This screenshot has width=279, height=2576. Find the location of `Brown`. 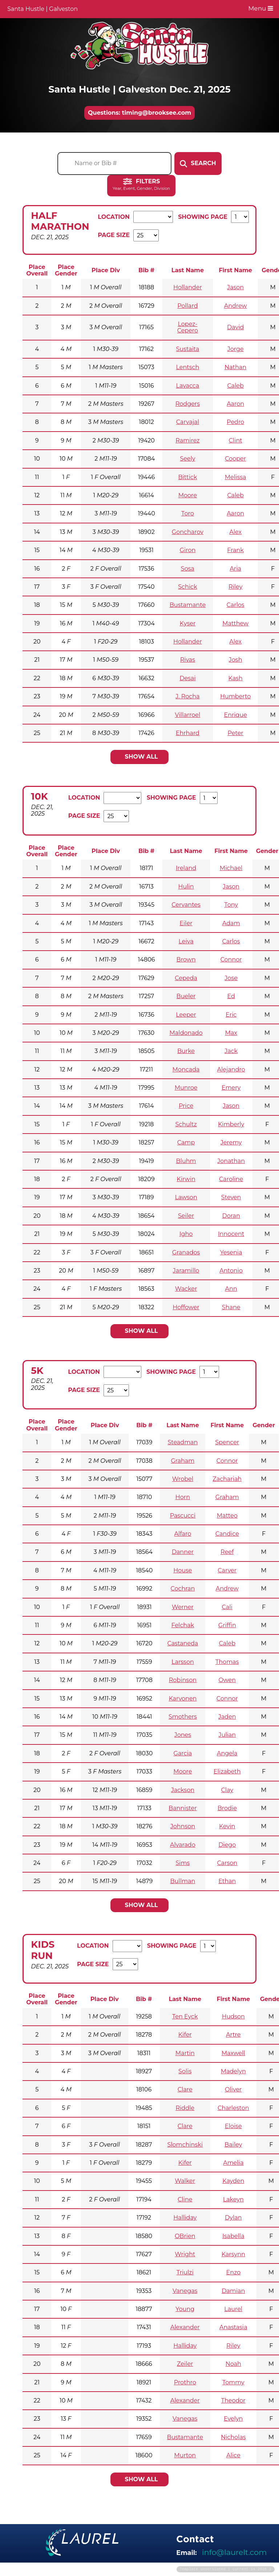

Brown is located at coordinates (186, 959).